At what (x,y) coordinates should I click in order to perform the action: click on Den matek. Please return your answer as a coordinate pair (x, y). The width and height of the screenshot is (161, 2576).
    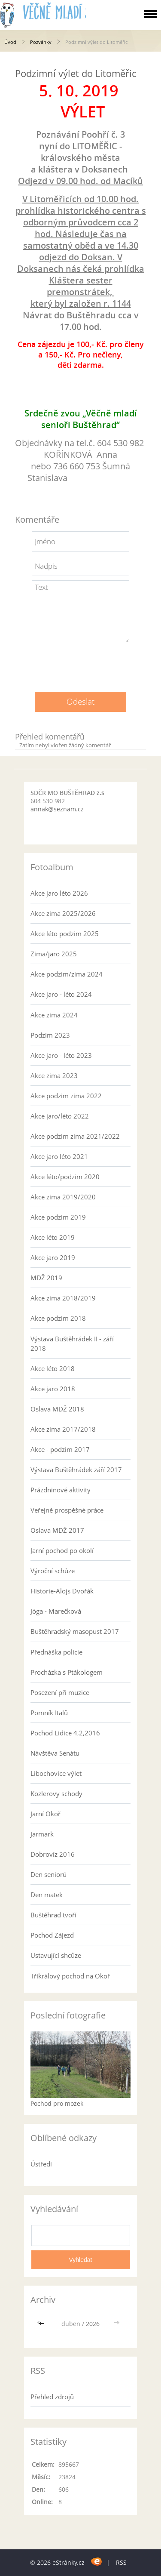
    Looking at the image, I should click on (46, 1894).